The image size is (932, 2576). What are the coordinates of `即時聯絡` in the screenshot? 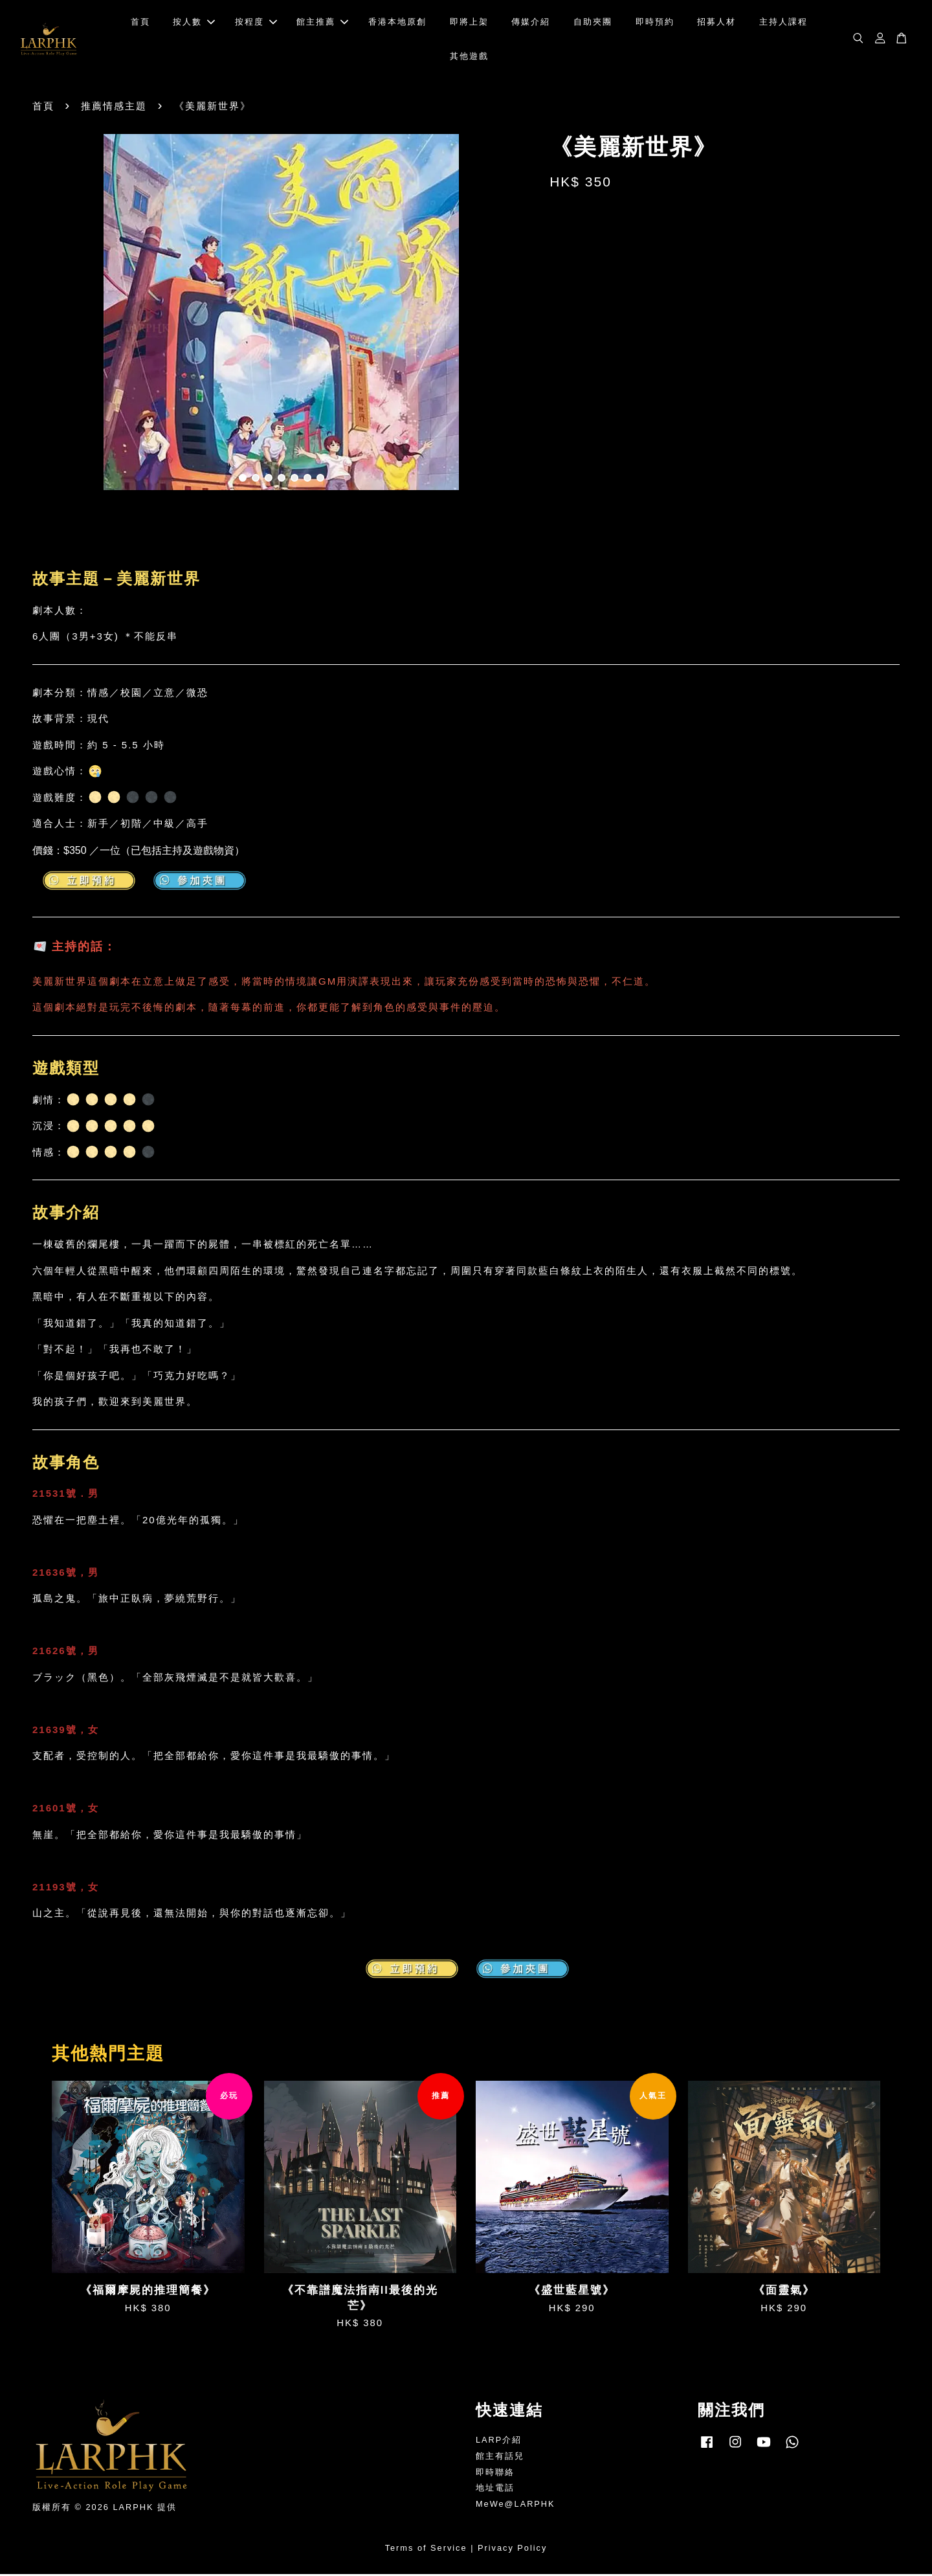 It's located at (495, 2474).